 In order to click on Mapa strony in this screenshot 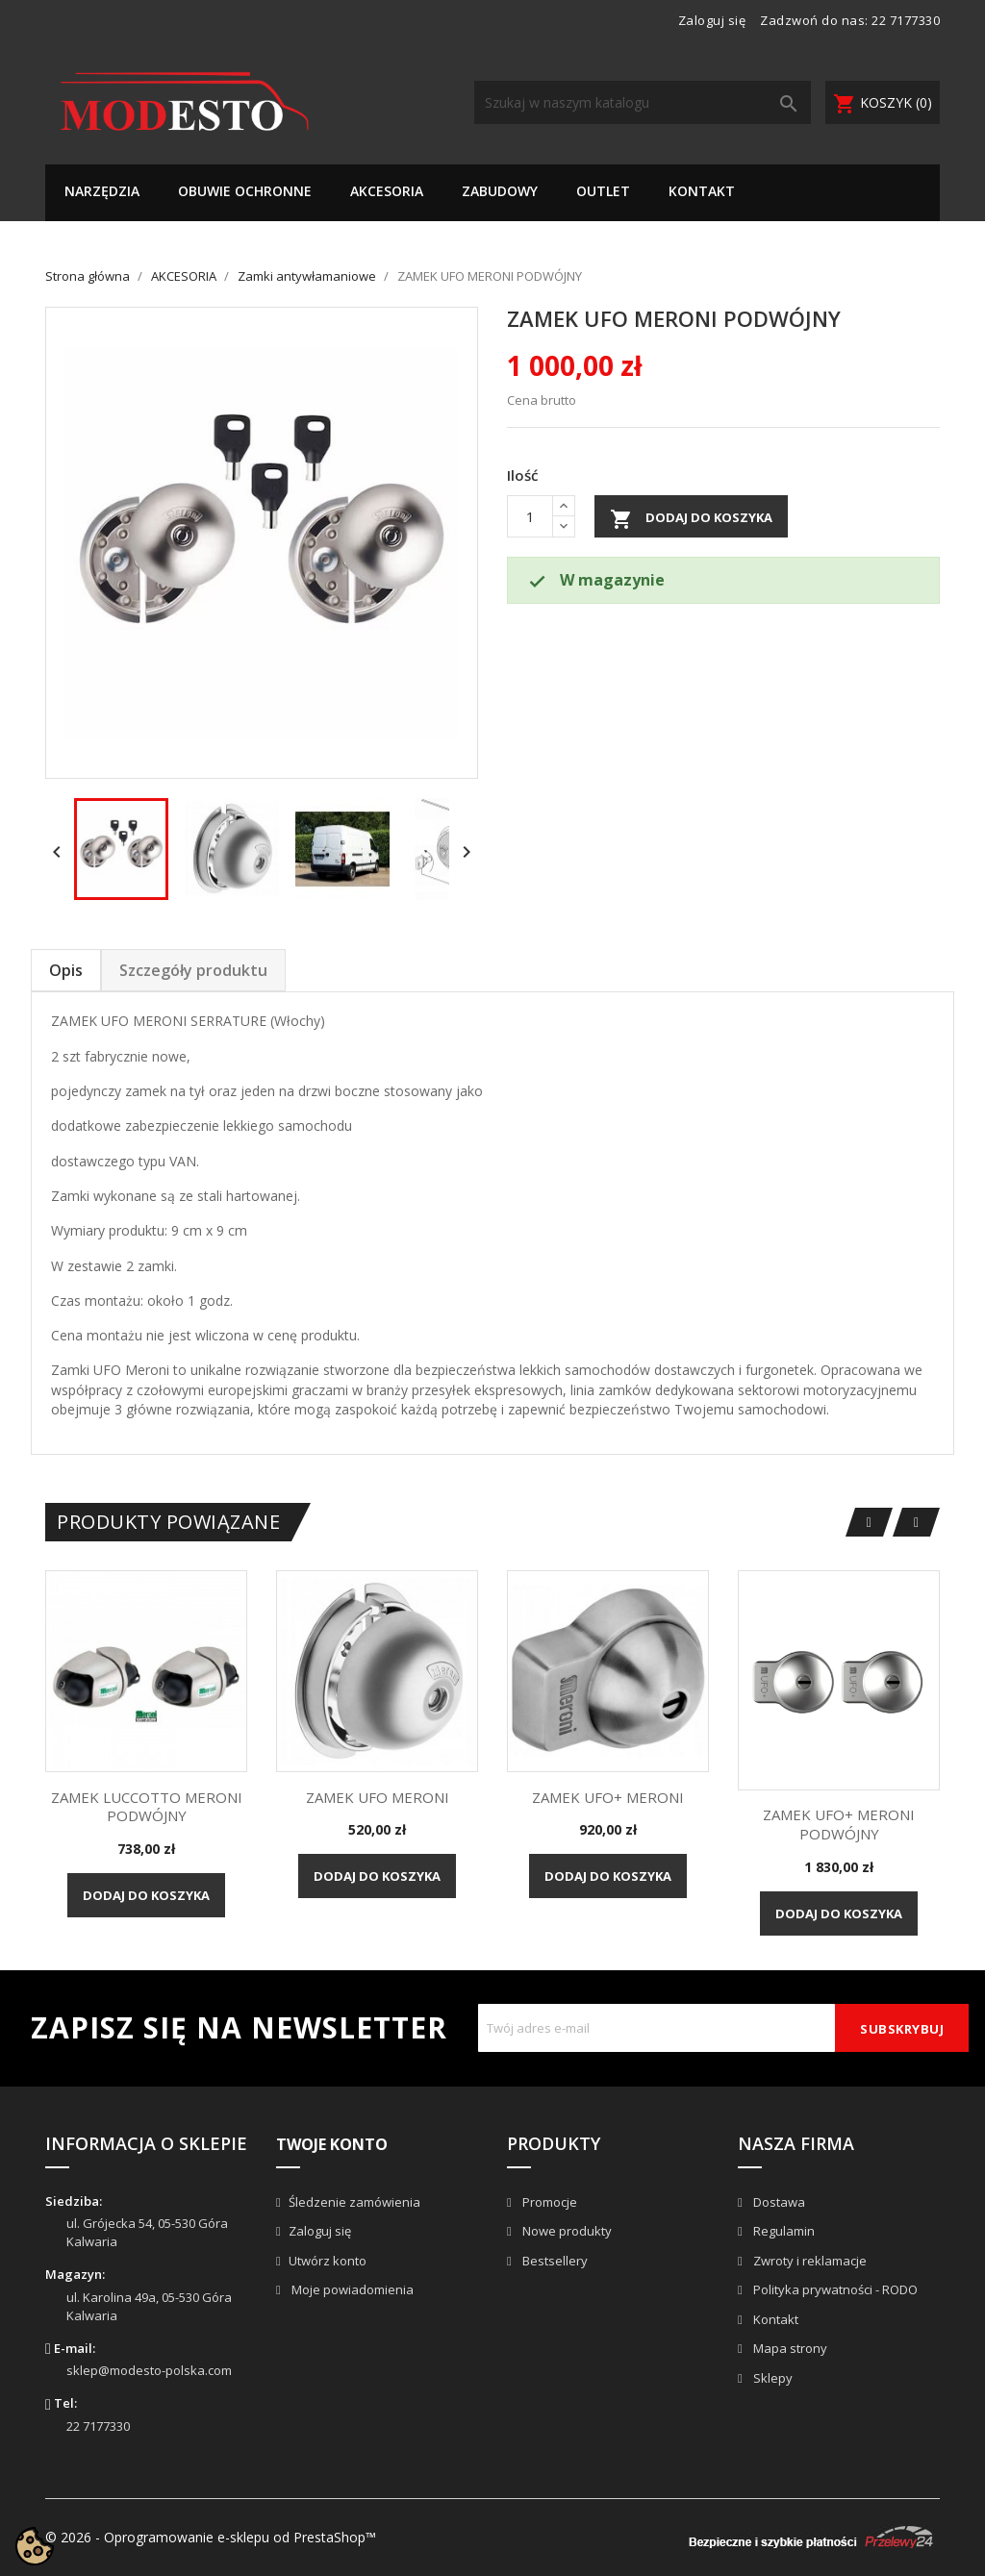, I will do `click(788, 2348)`.